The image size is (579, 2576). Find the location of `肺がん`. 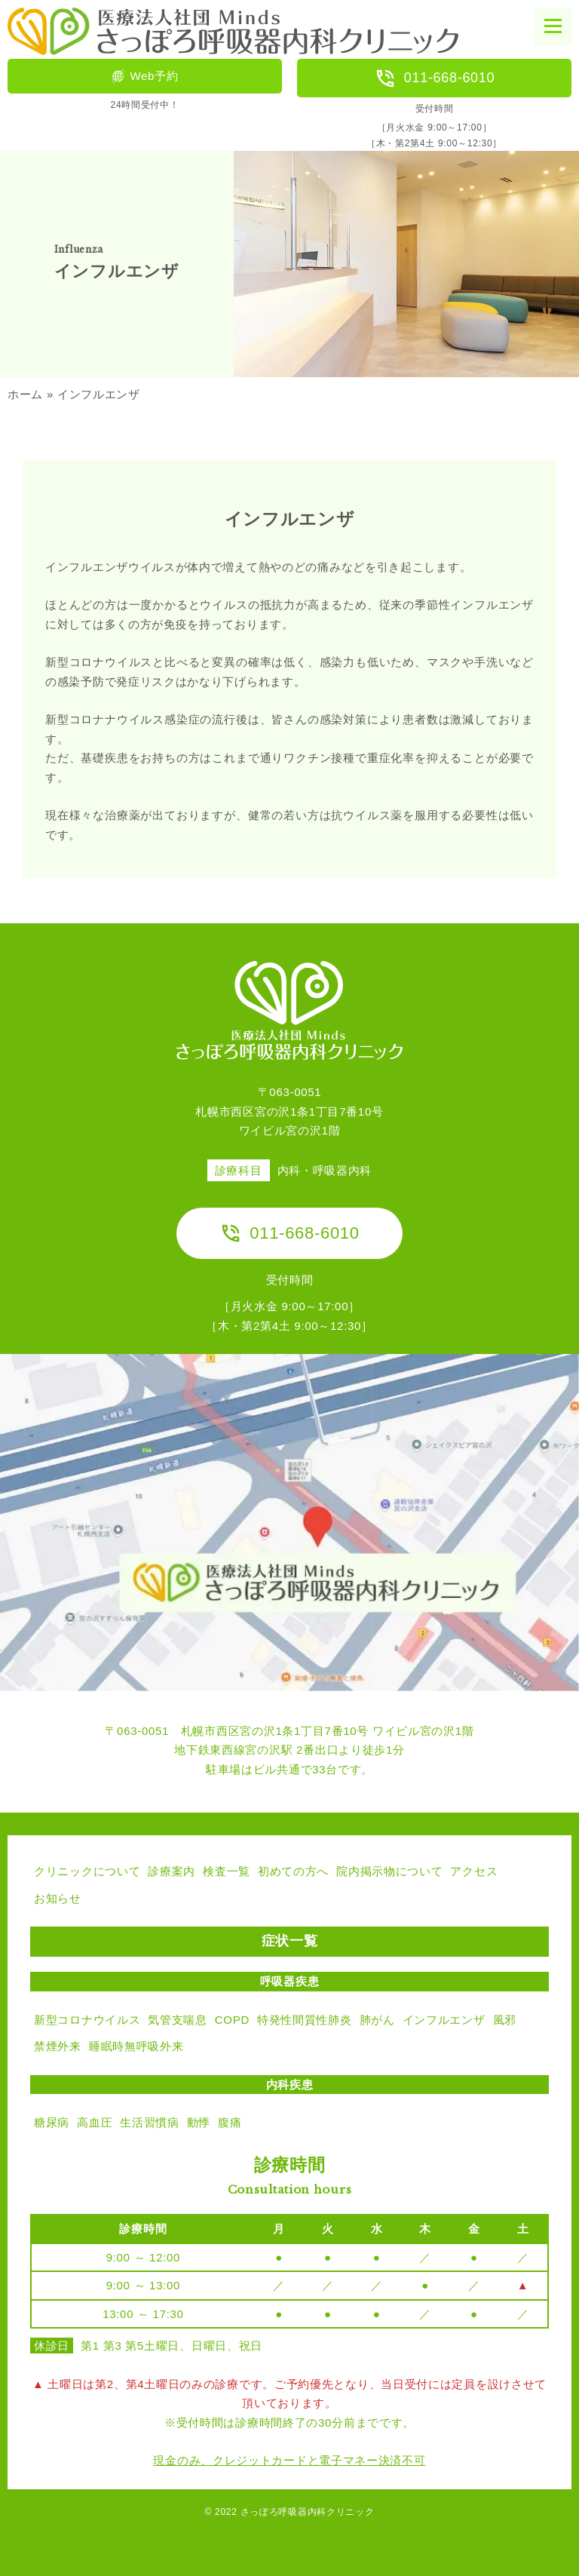

肺がん is located at coordinates (377, 2019).